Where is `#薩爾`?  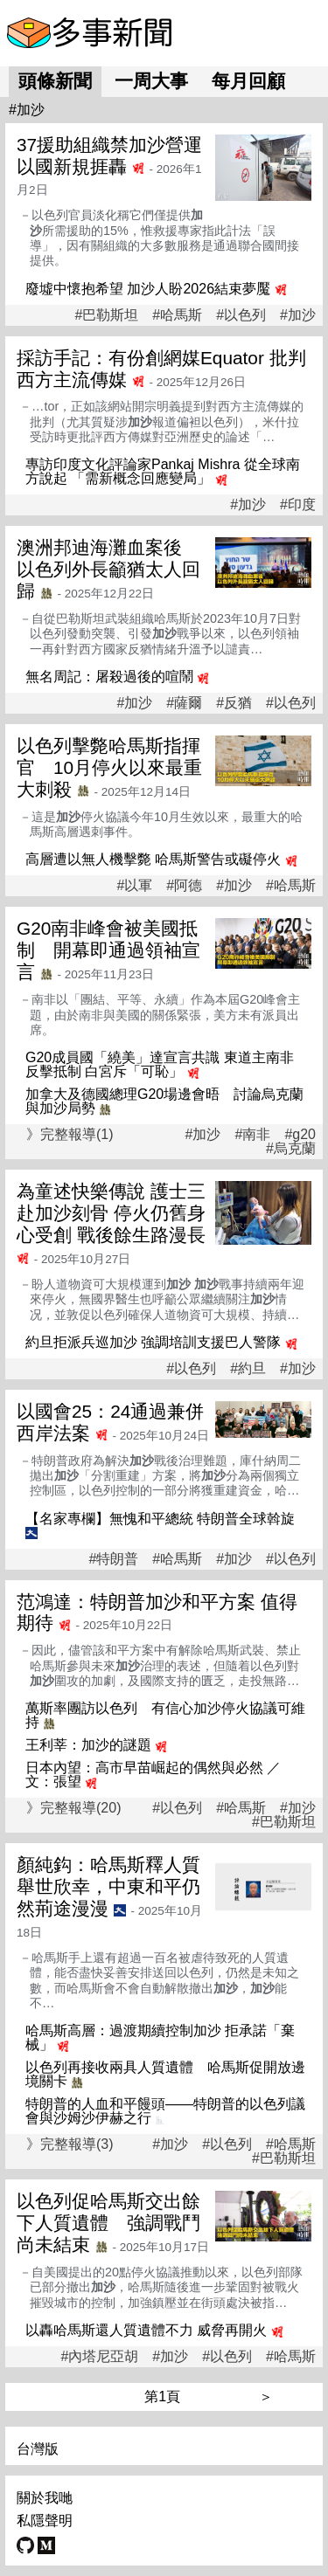
#薩爾 is located at coordinates (184, 703).